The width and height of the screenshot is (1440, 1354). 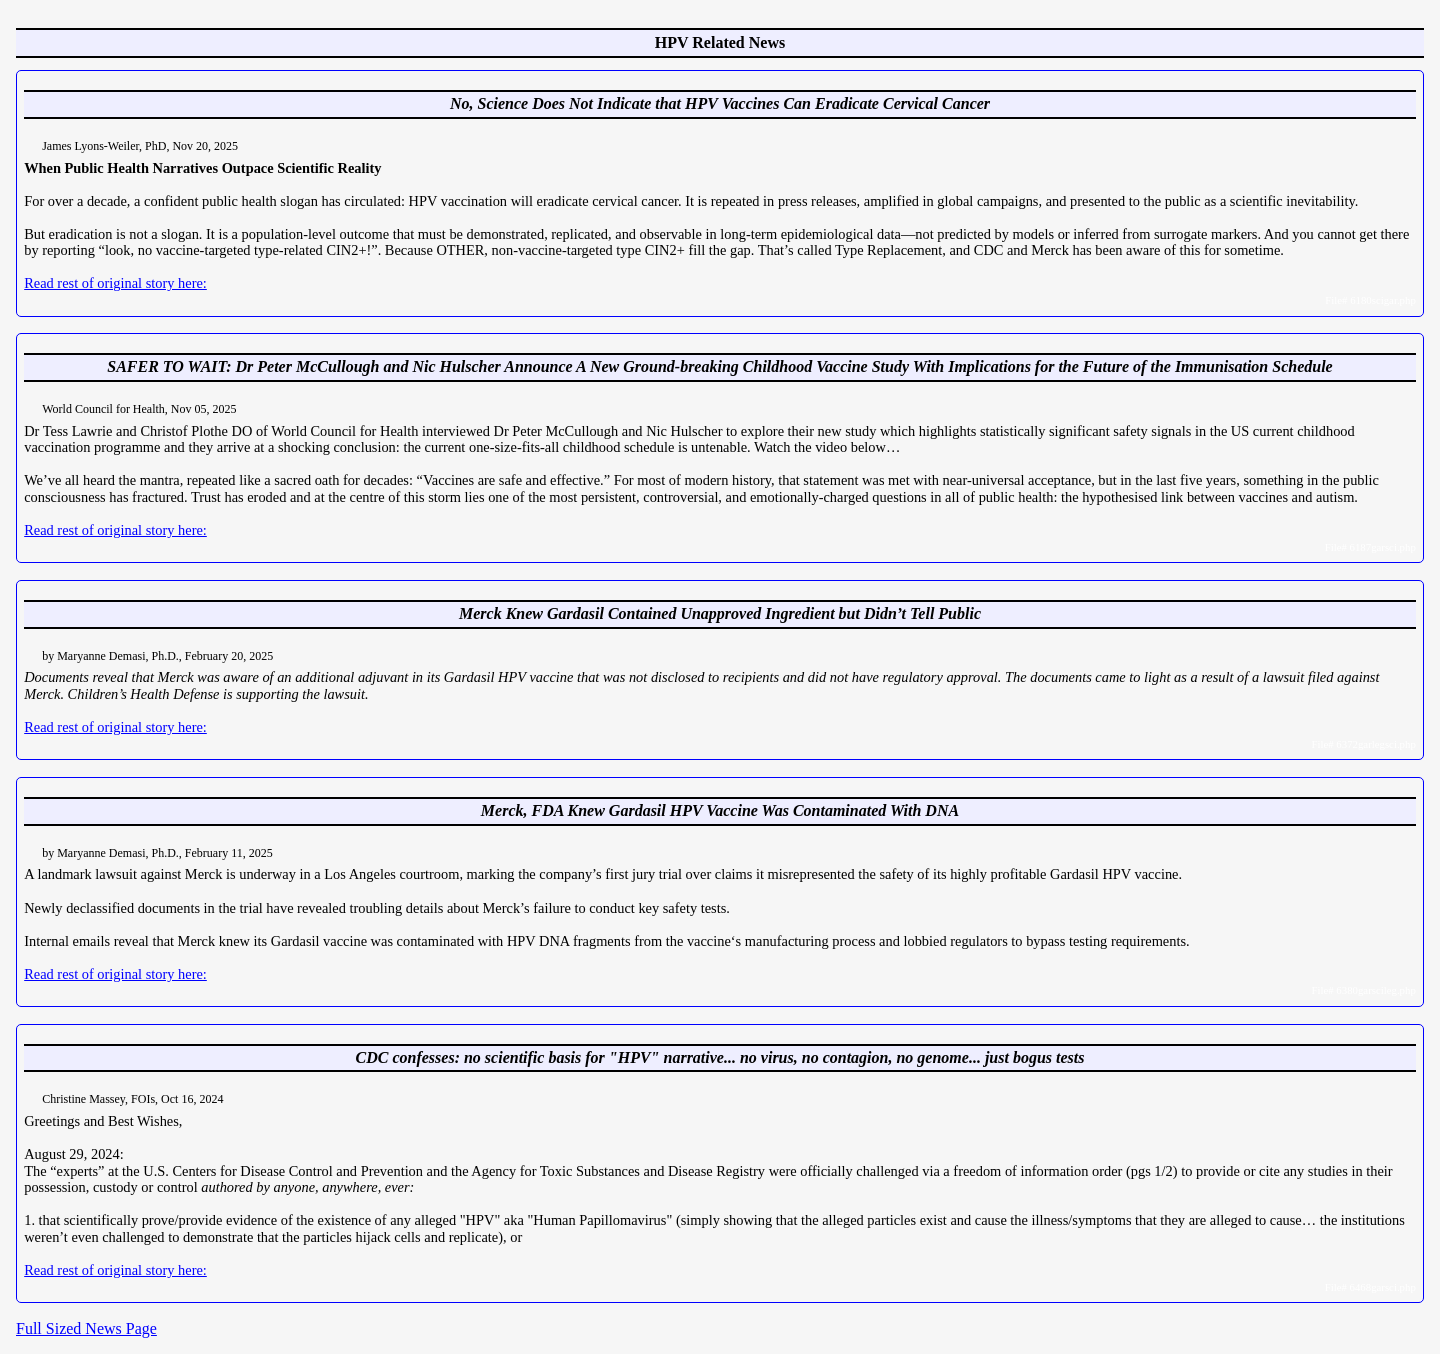 I want to click on Full Sized News Page, so click(x=86, y=1328).